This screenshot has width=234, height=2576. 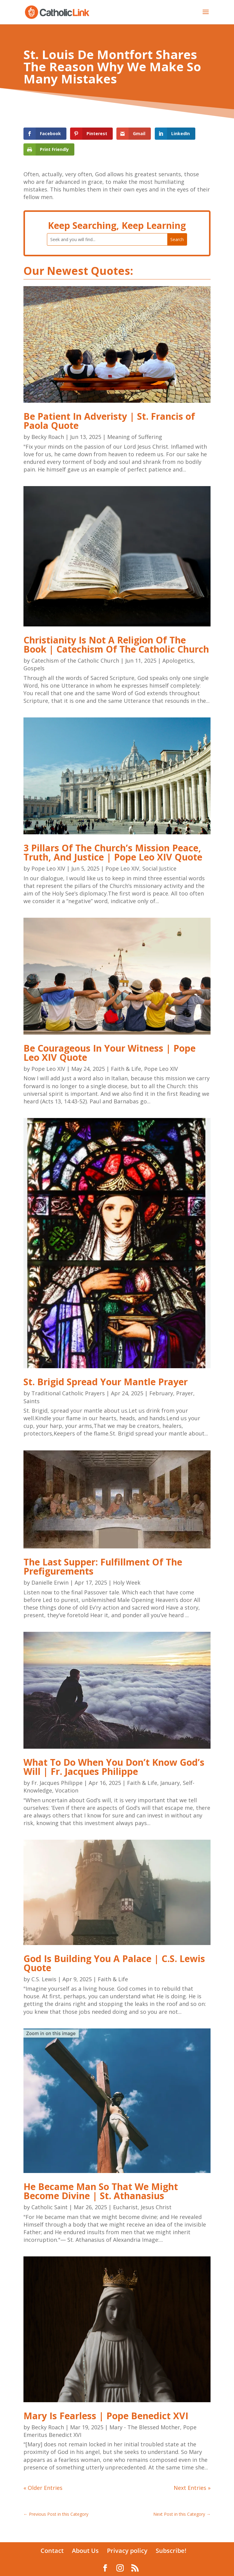 What do you see at coordinates (47, 436) in the screenshot?
I see `Becky Roach` at bounding box center [47, 436].